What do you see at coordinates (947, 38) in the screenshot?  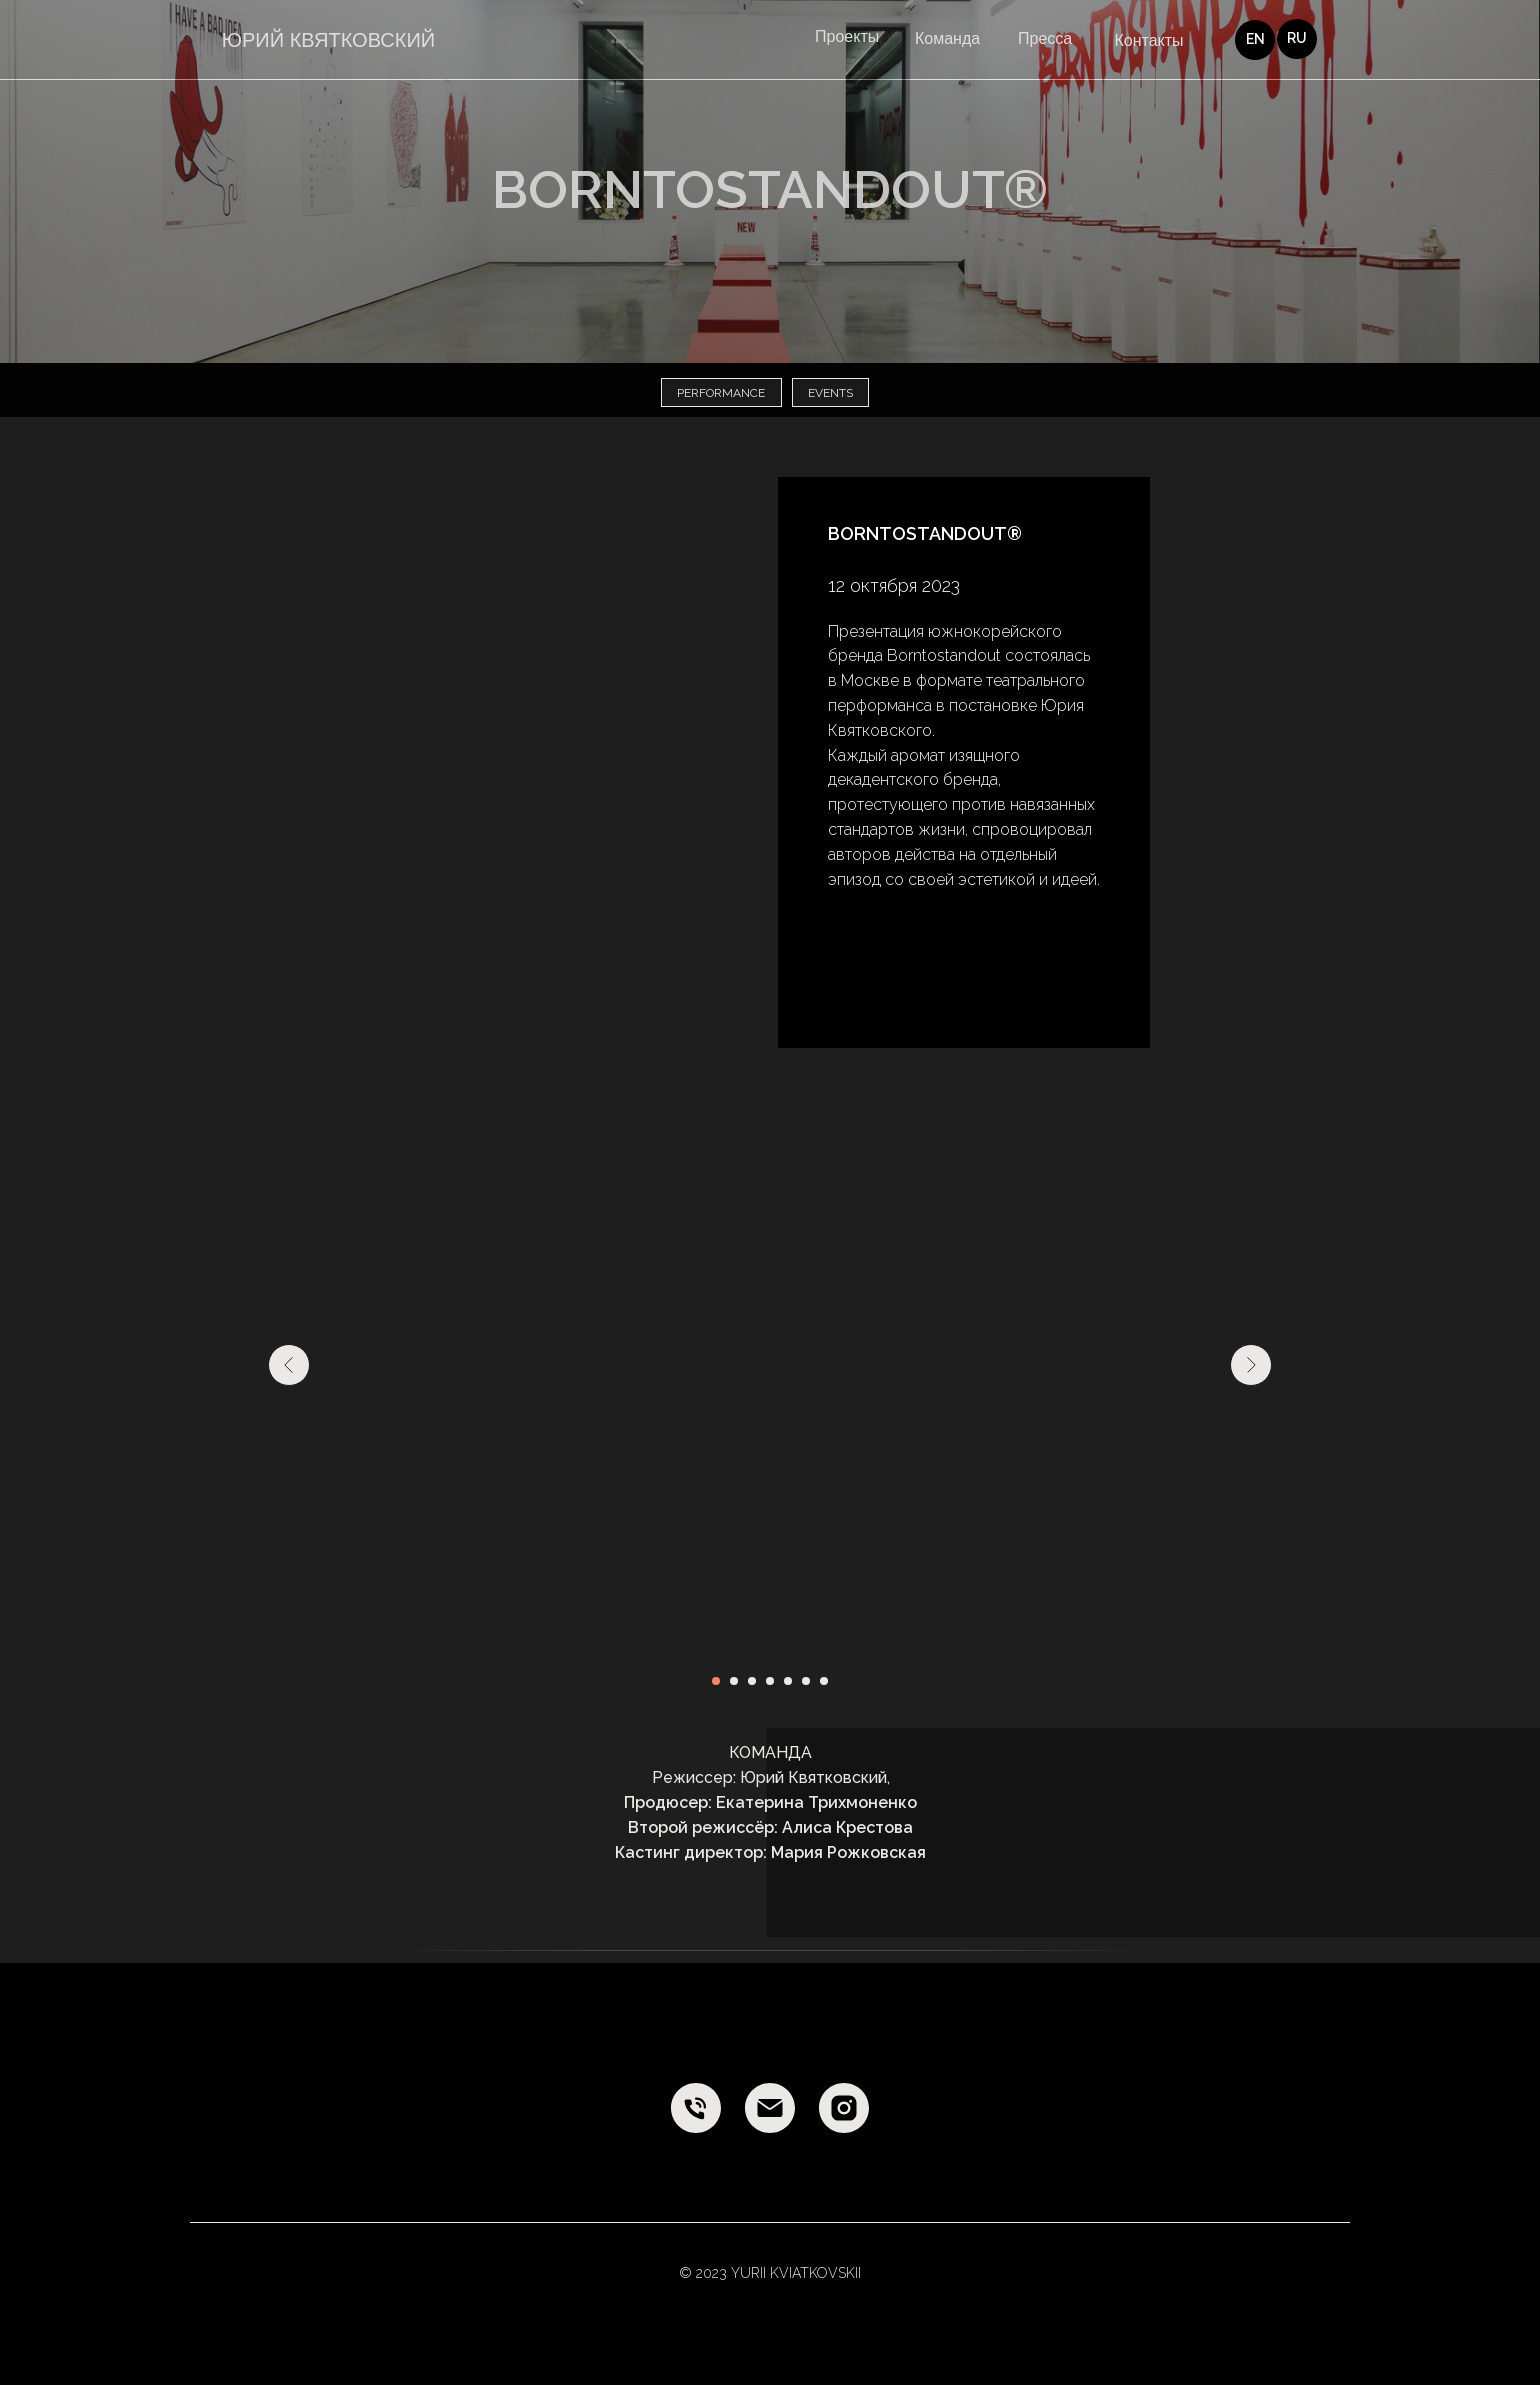 I see `Команда` at bounding box center [947, 38].